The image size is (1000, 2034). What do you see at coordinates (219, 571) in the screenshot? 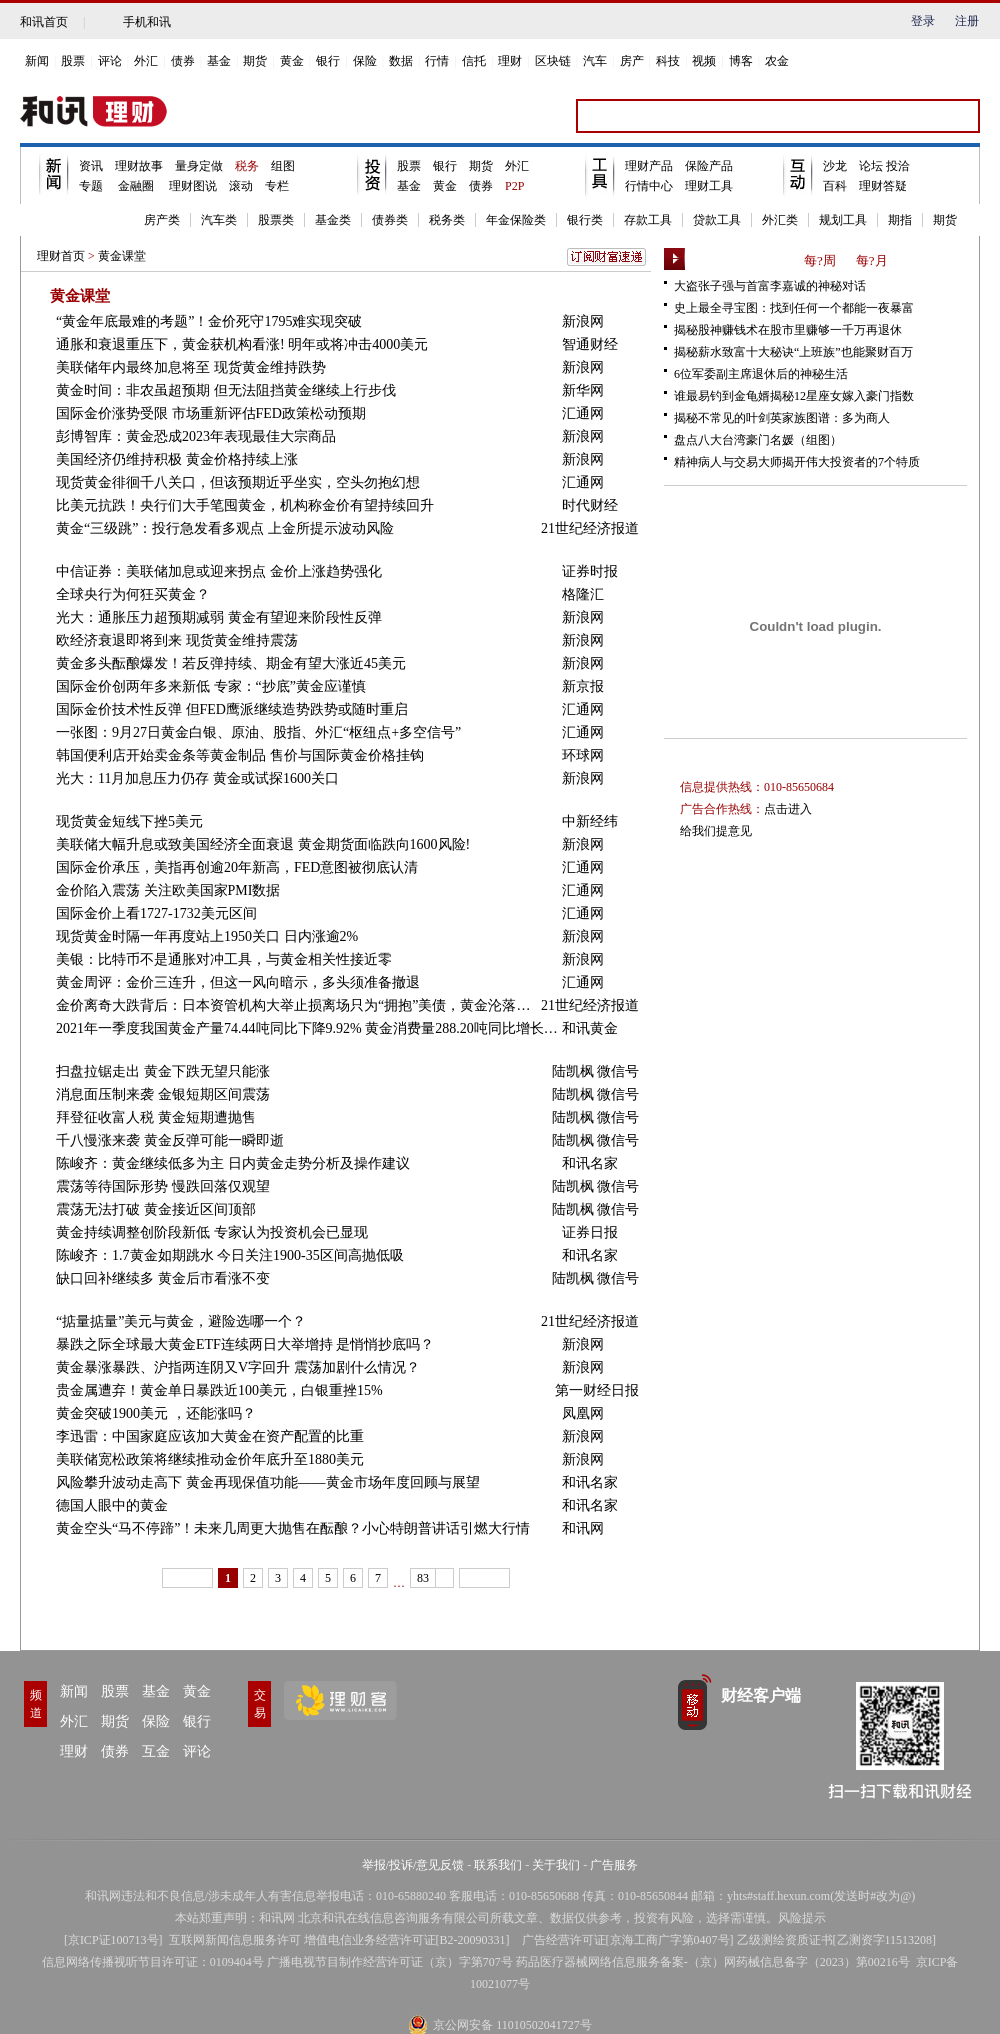
I see `中信证券：美联储加息或迎来拐点 金价上涨趋势强化` at bounding box center [219, 571].